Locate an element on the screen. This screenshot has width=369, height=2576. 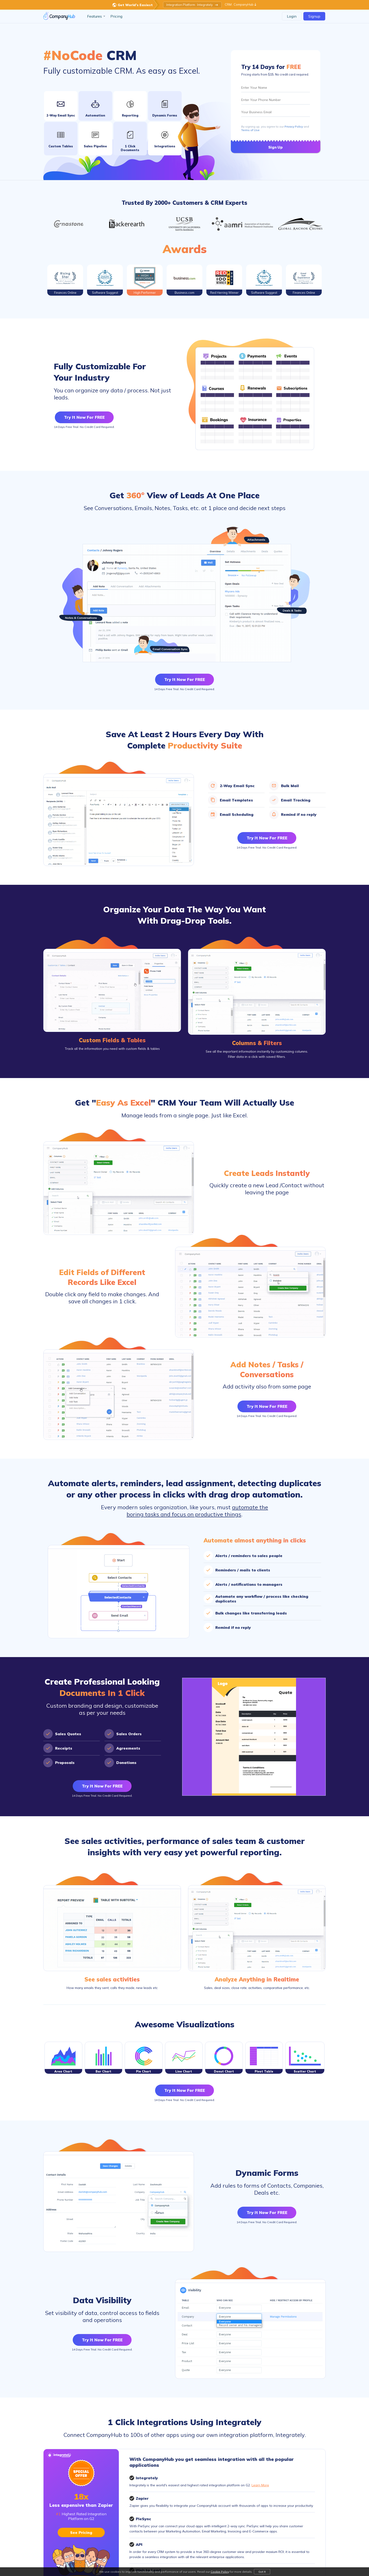
Terms of Use is located at coordinates (250, 130).